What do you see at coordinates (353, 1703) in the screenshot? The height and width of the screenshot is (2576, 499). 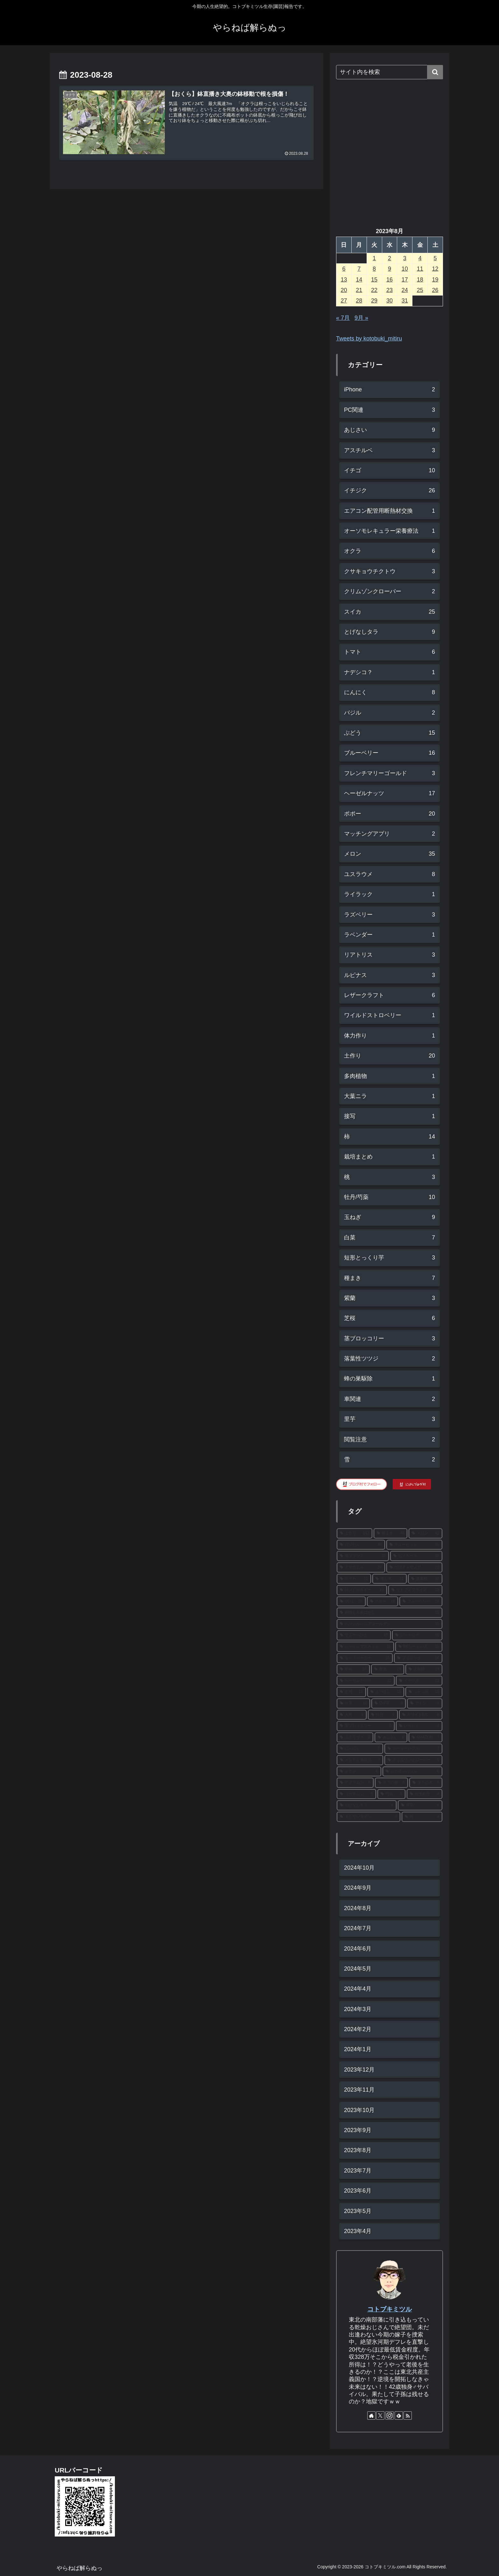 I see `[白菜 (10個の項目)]` at bounding box center [353, 1703].